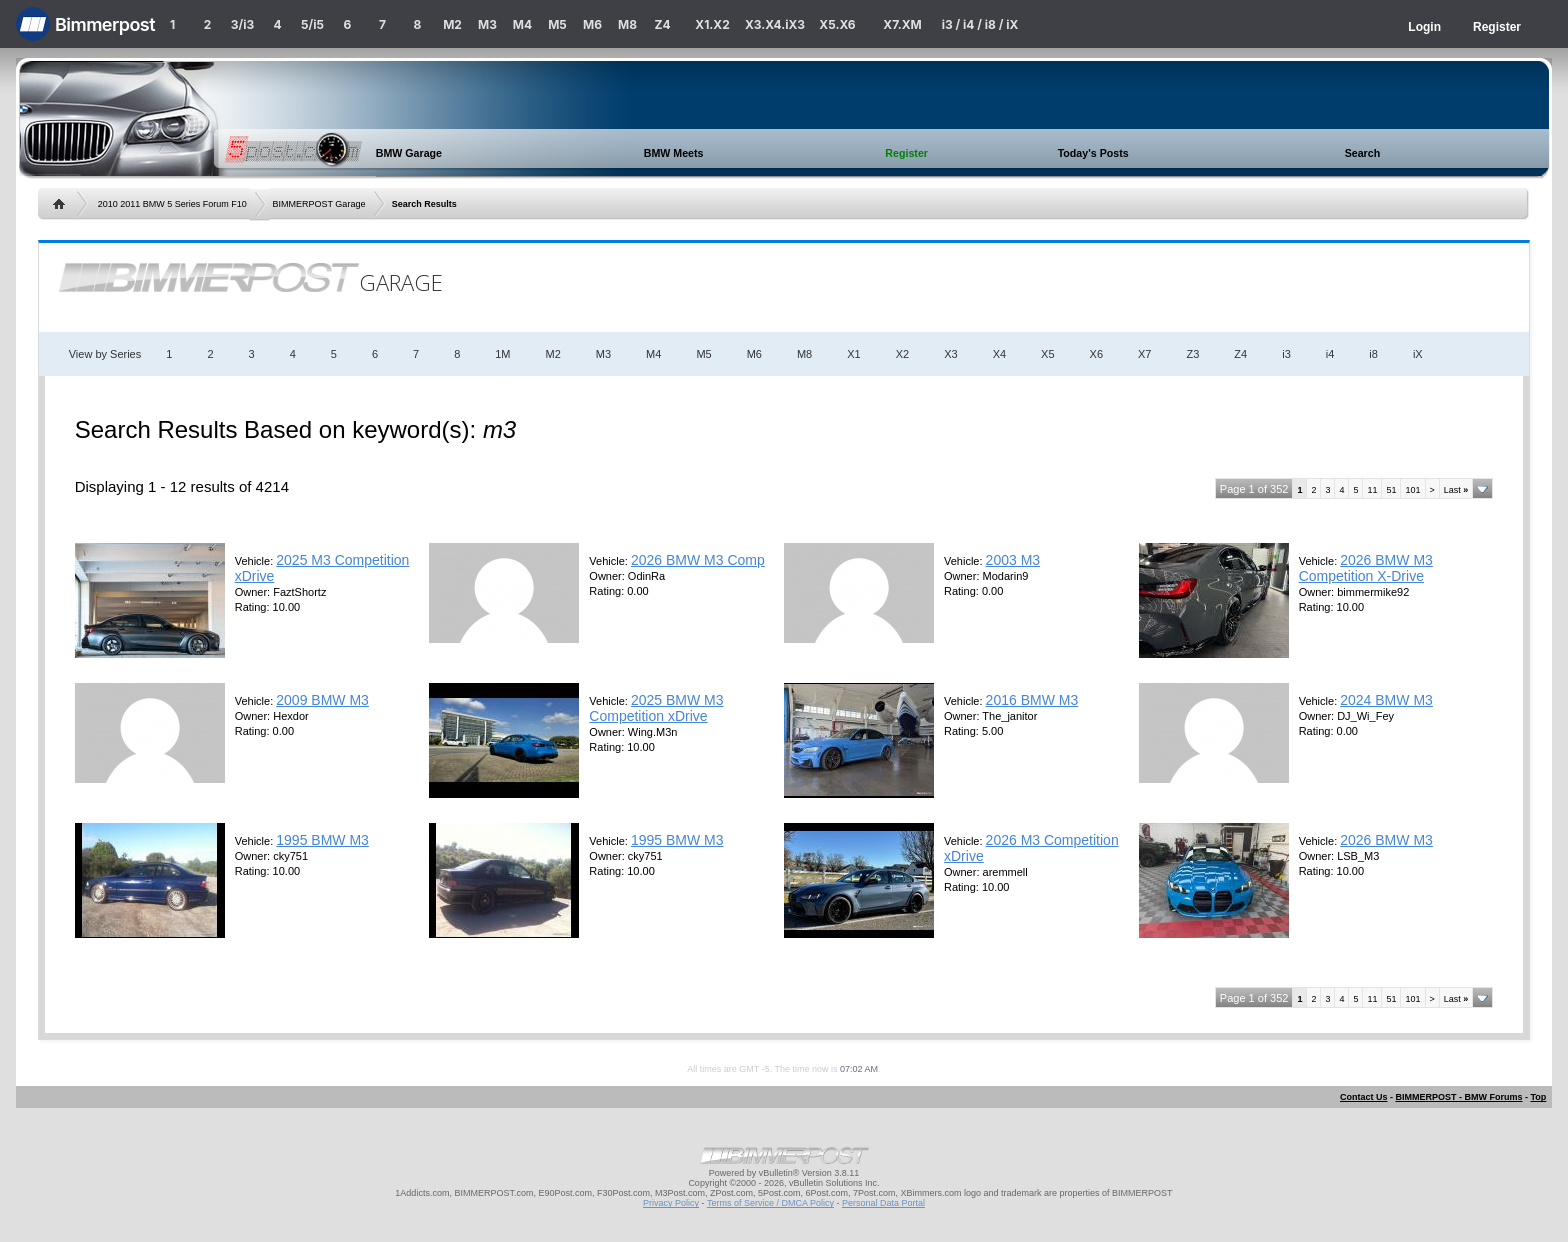  What do you see at coordinates (712, 24) in the screenshot?
I see `X1.X2` at bounding box center [712, 24].